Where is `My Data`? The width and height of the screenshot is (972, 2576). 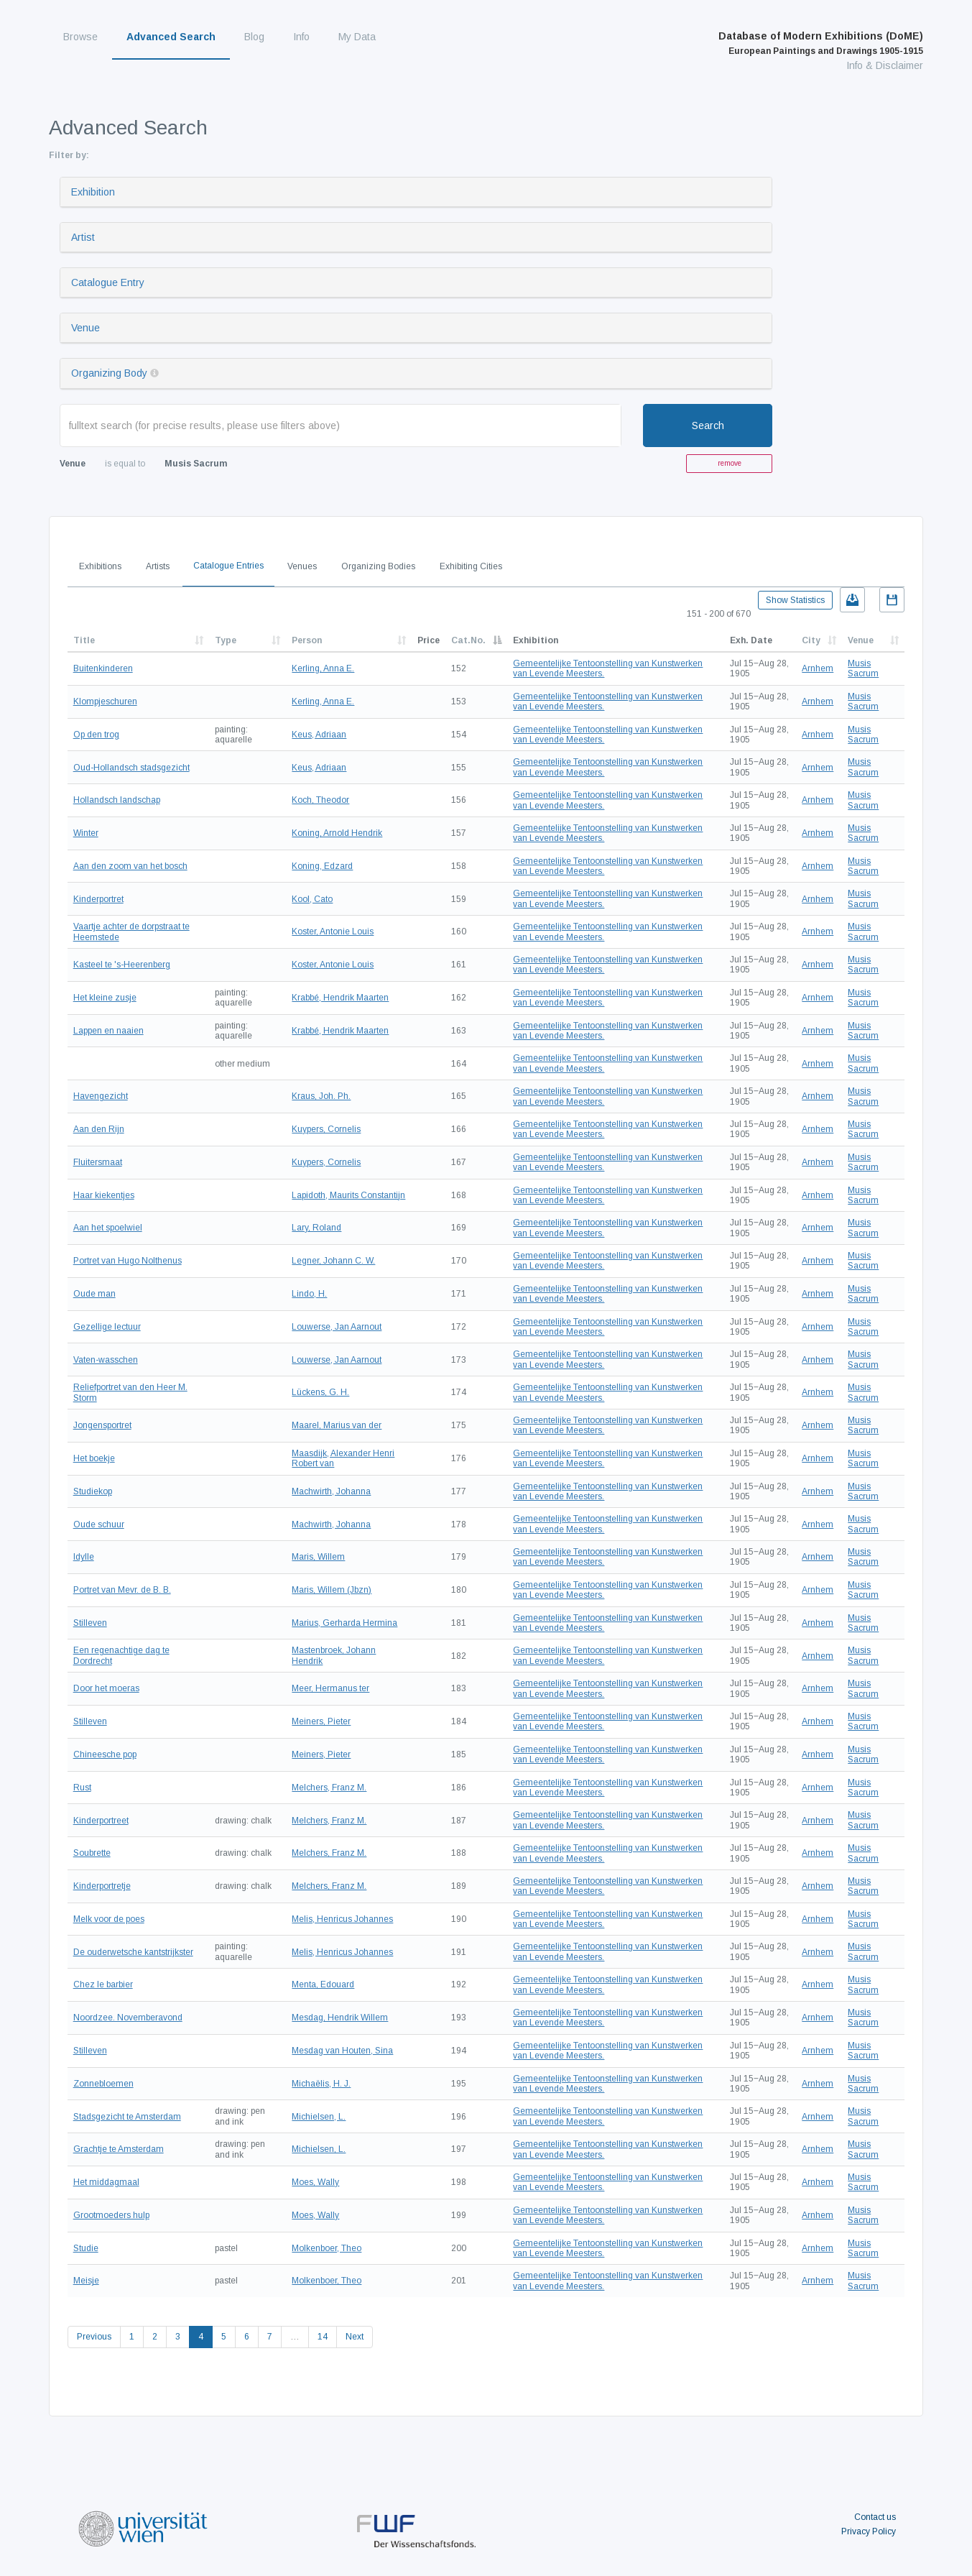
My Data is located at coordinates (357, 36).